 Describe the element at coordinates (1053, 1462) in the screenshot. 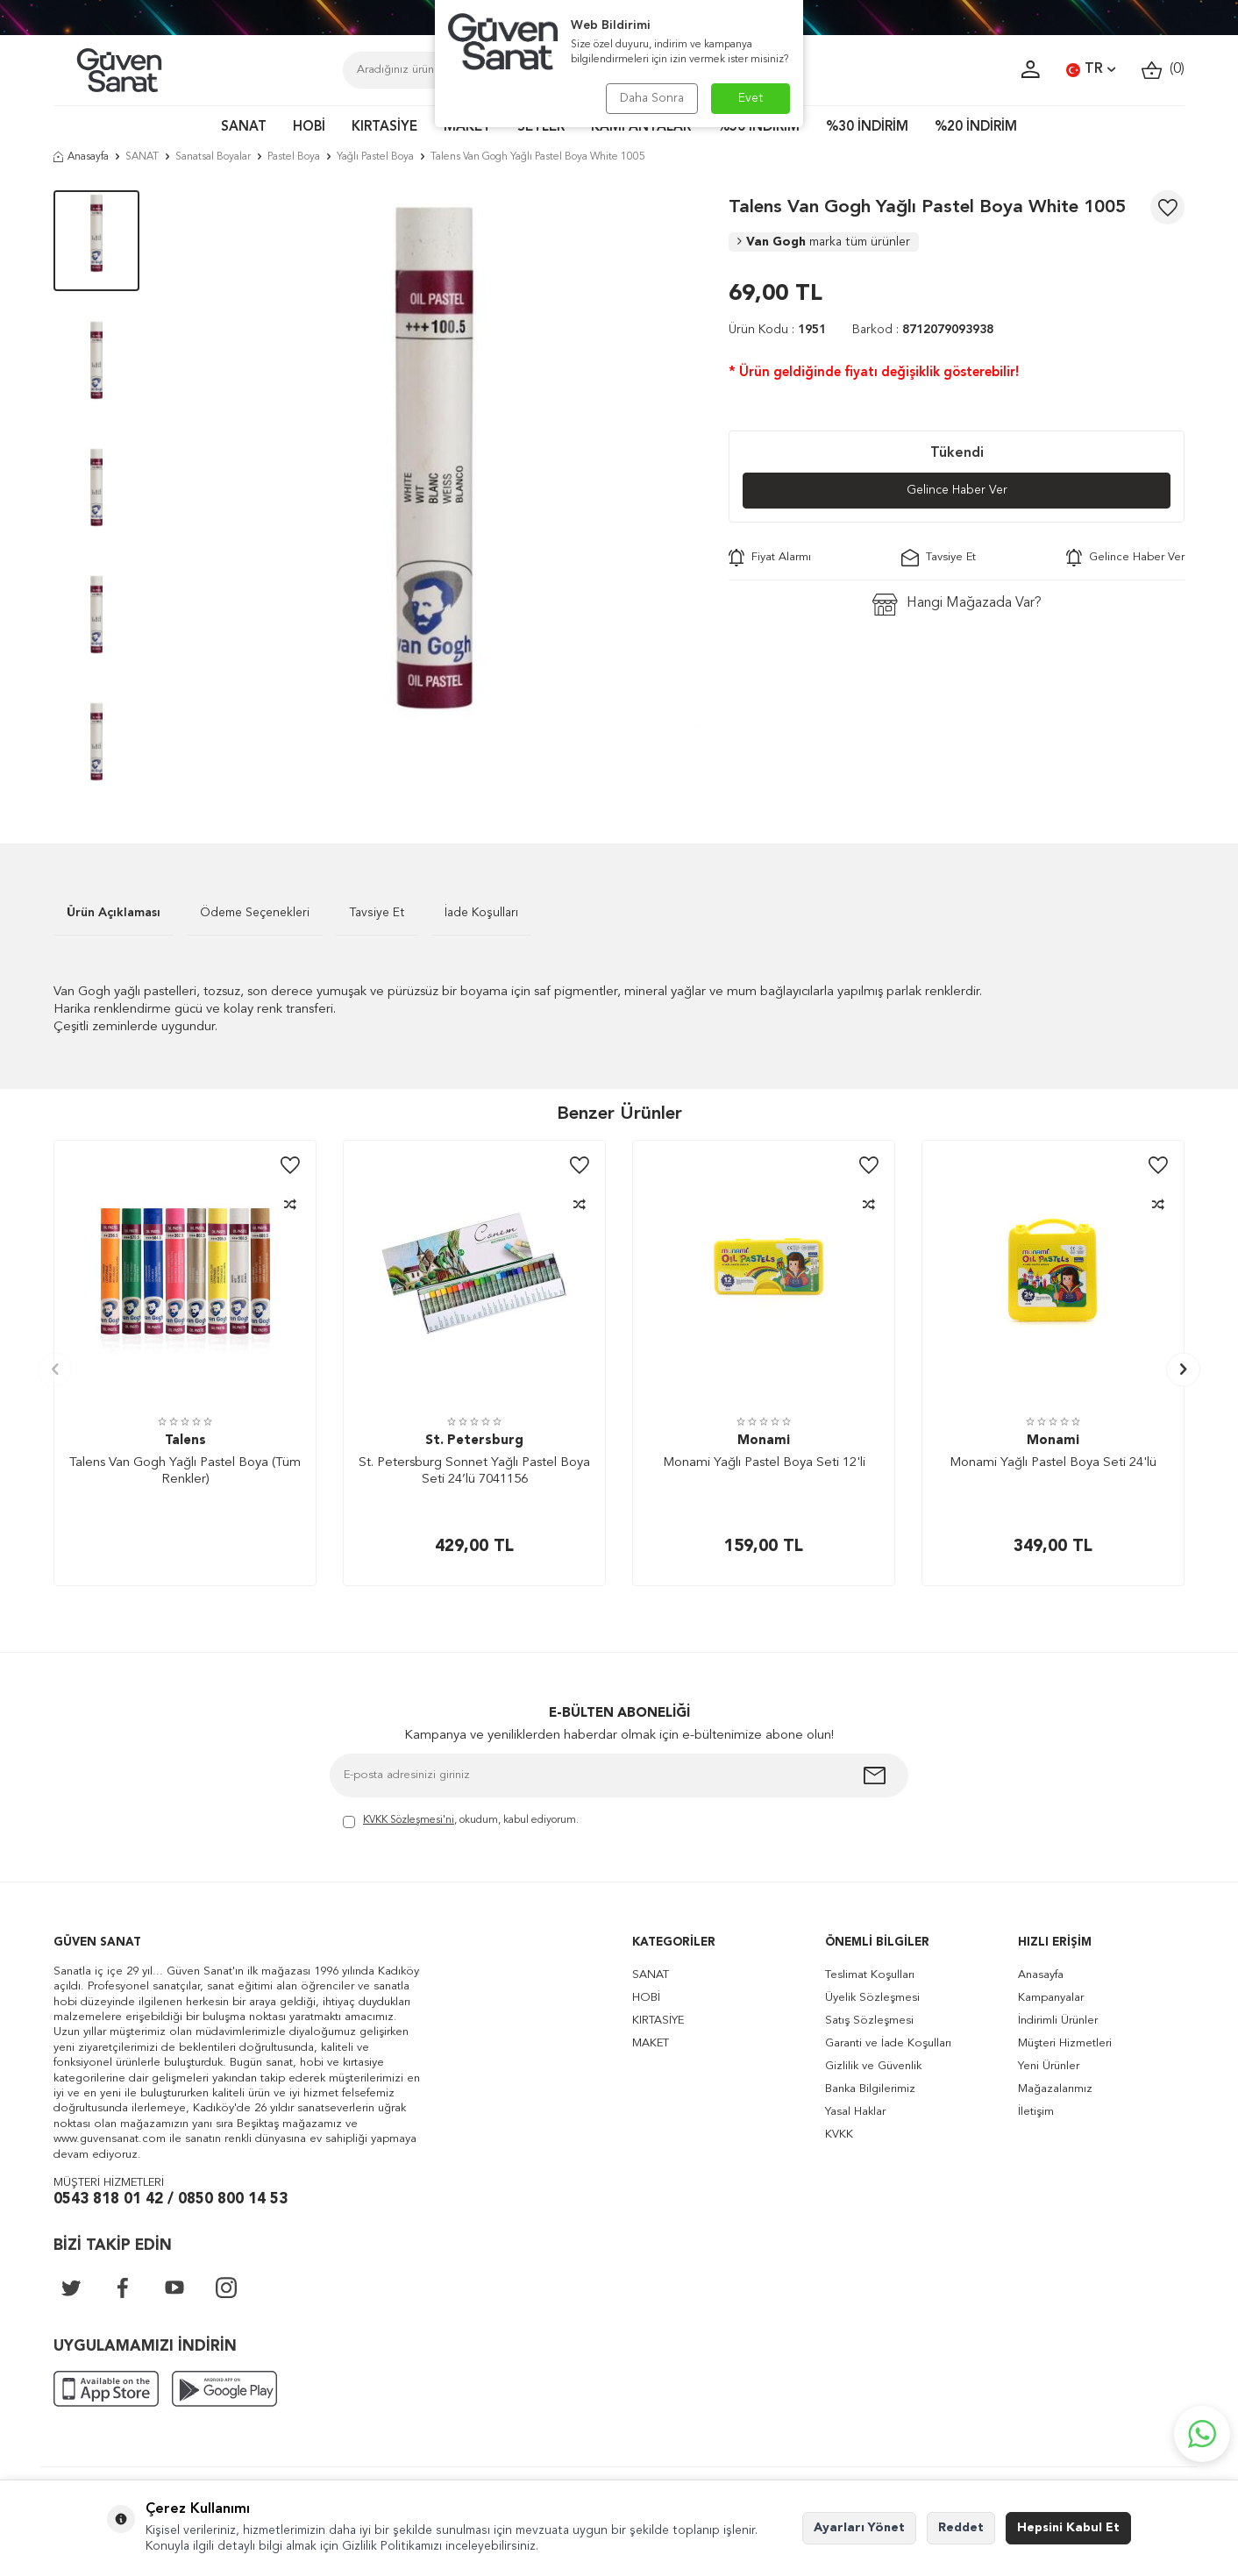

I see `Monami Yağlı Pastel Boya Seti 24'lü` at that location.